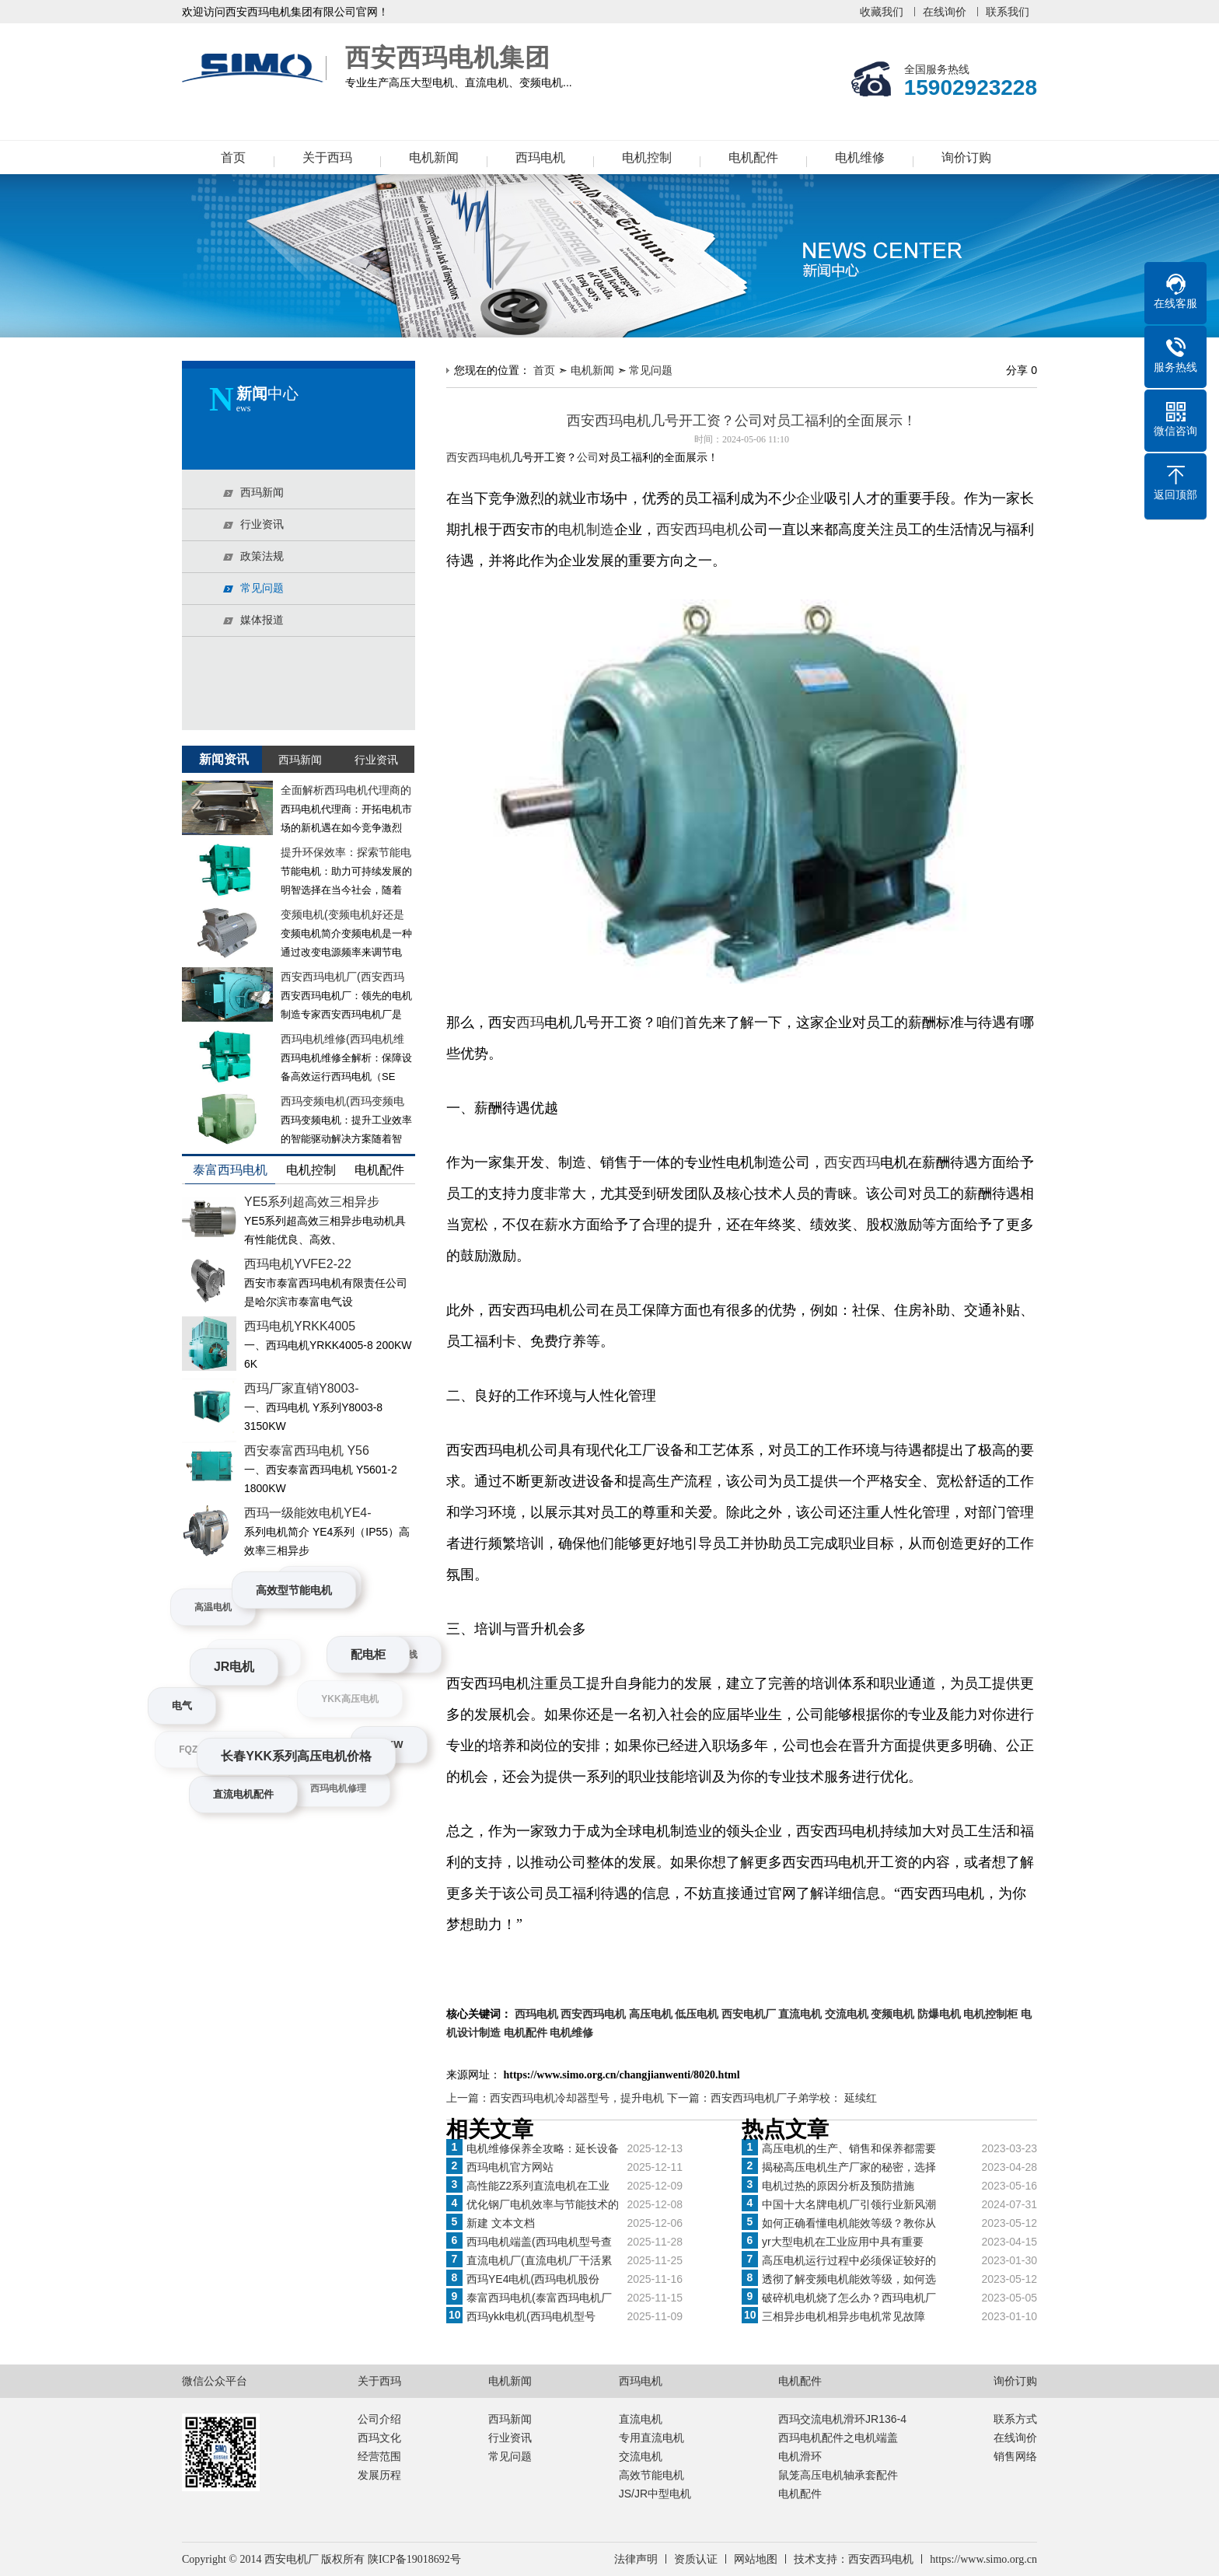  Describe the element at coordinates (301, 1388) in the screenshot. I see `西玛厂家直销Y8003-` at that location.